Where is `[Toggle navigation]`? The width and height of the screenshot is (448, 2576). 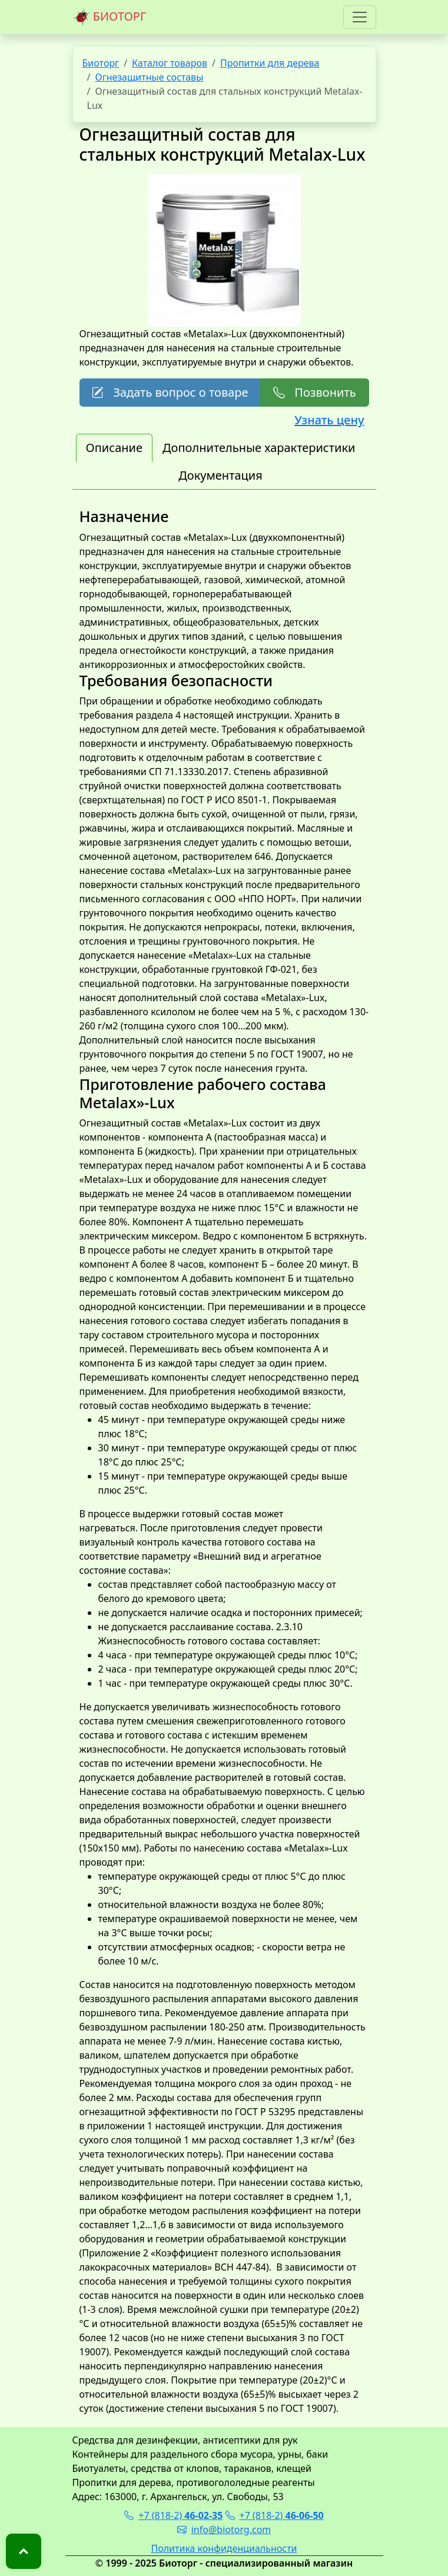
[Toggle navigation] is located at coordinates (359, 17).